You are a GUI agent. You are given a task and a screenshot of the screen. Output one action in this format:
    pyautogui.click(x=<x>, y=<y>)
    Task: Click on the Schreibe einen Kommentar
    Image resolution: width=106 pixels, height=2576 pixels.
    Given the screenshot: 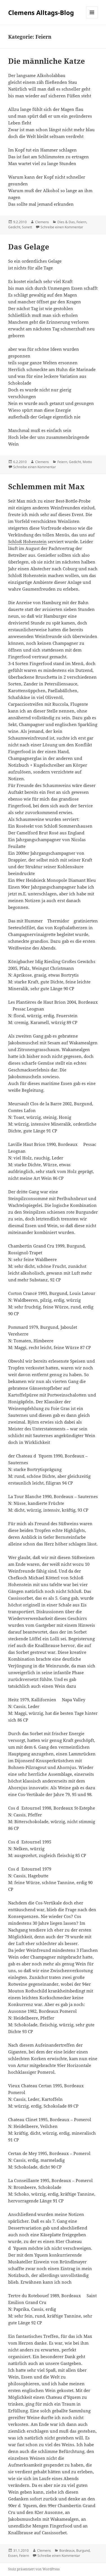 What is the action you would take?
    pyautogui.click(x=61, y=227)
    